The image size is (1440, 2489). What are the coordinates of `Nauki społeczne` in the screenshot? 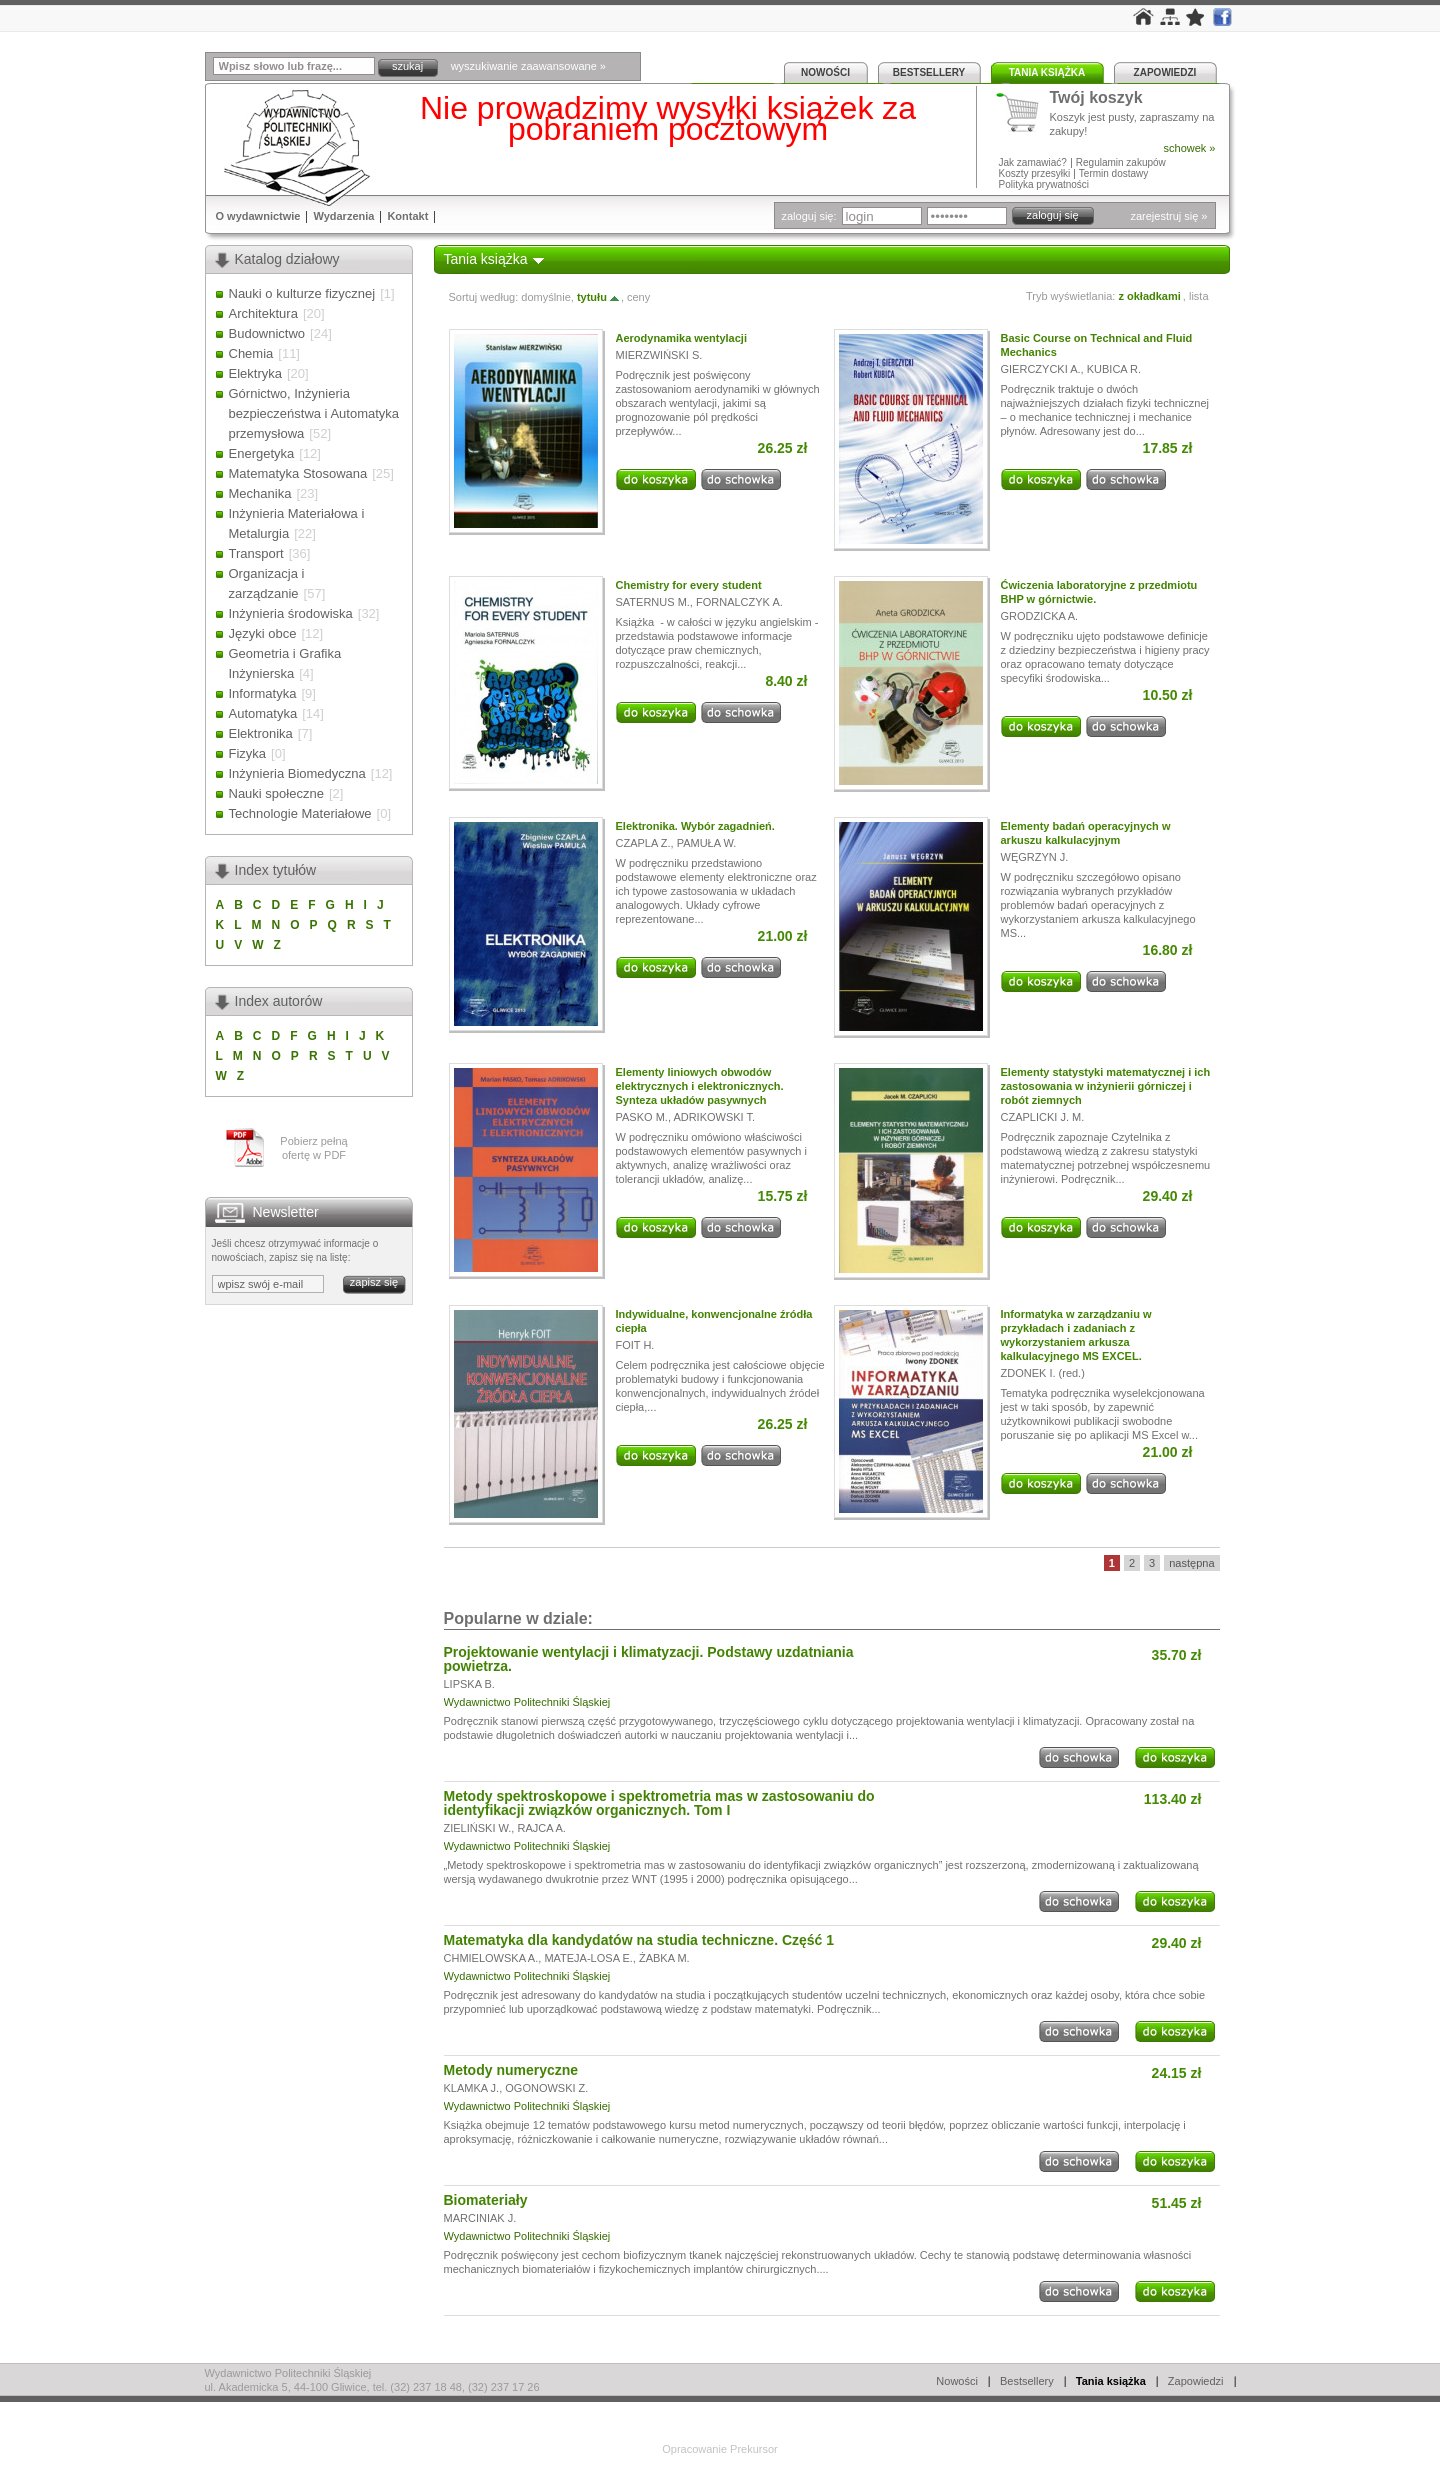 It's located at (276, 793).